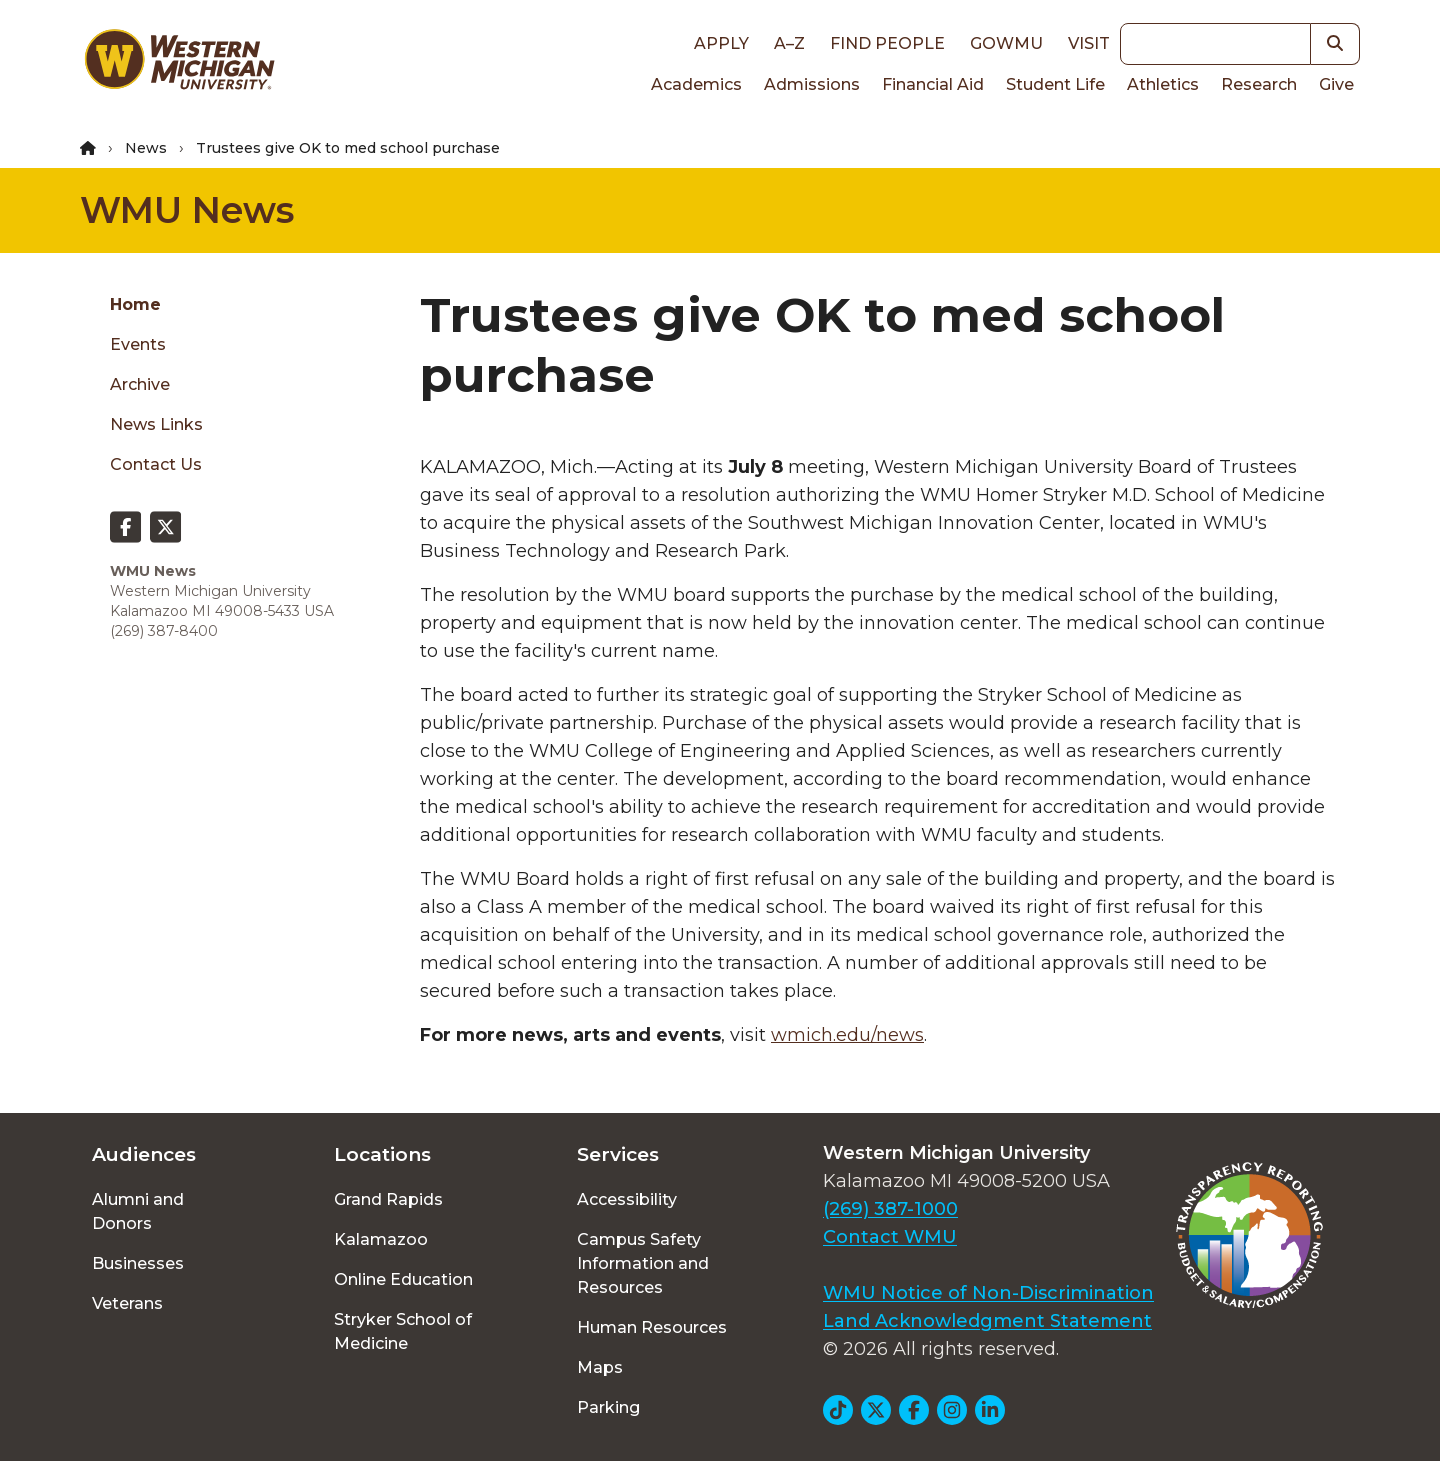  I want to click on goWMU, so click(1006, 43).